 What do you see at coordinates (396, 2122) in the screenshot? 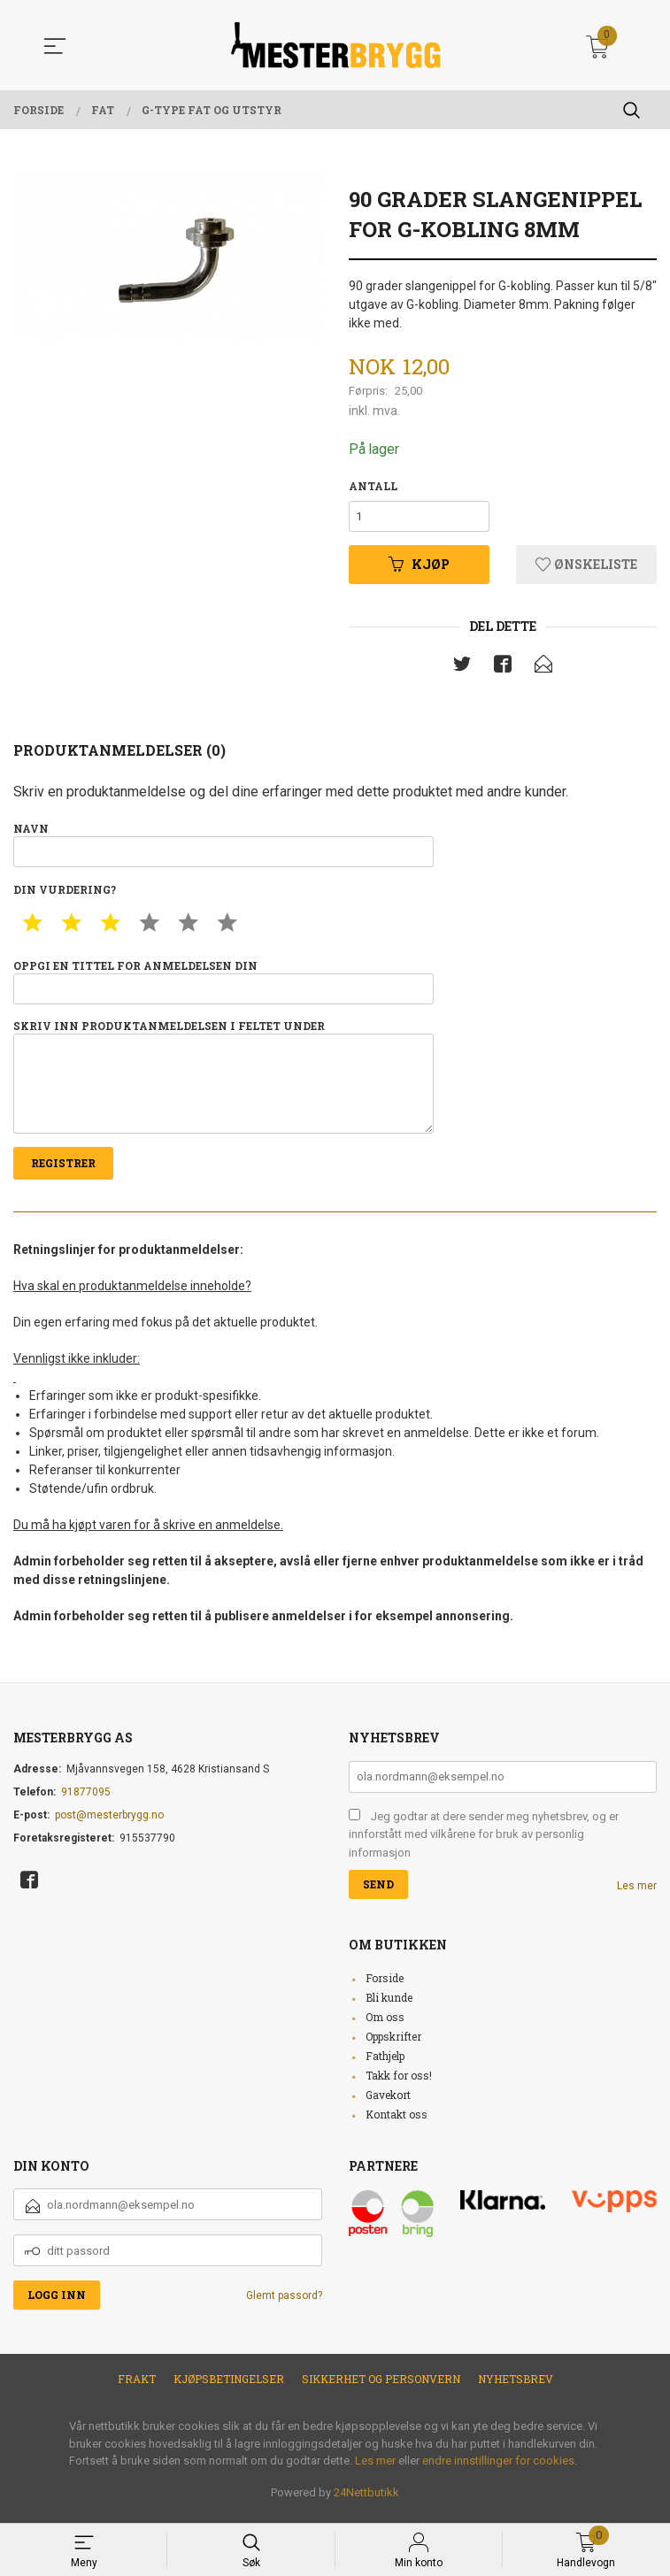
I see `Kontakt oss` at bounding box center [396, 2122].